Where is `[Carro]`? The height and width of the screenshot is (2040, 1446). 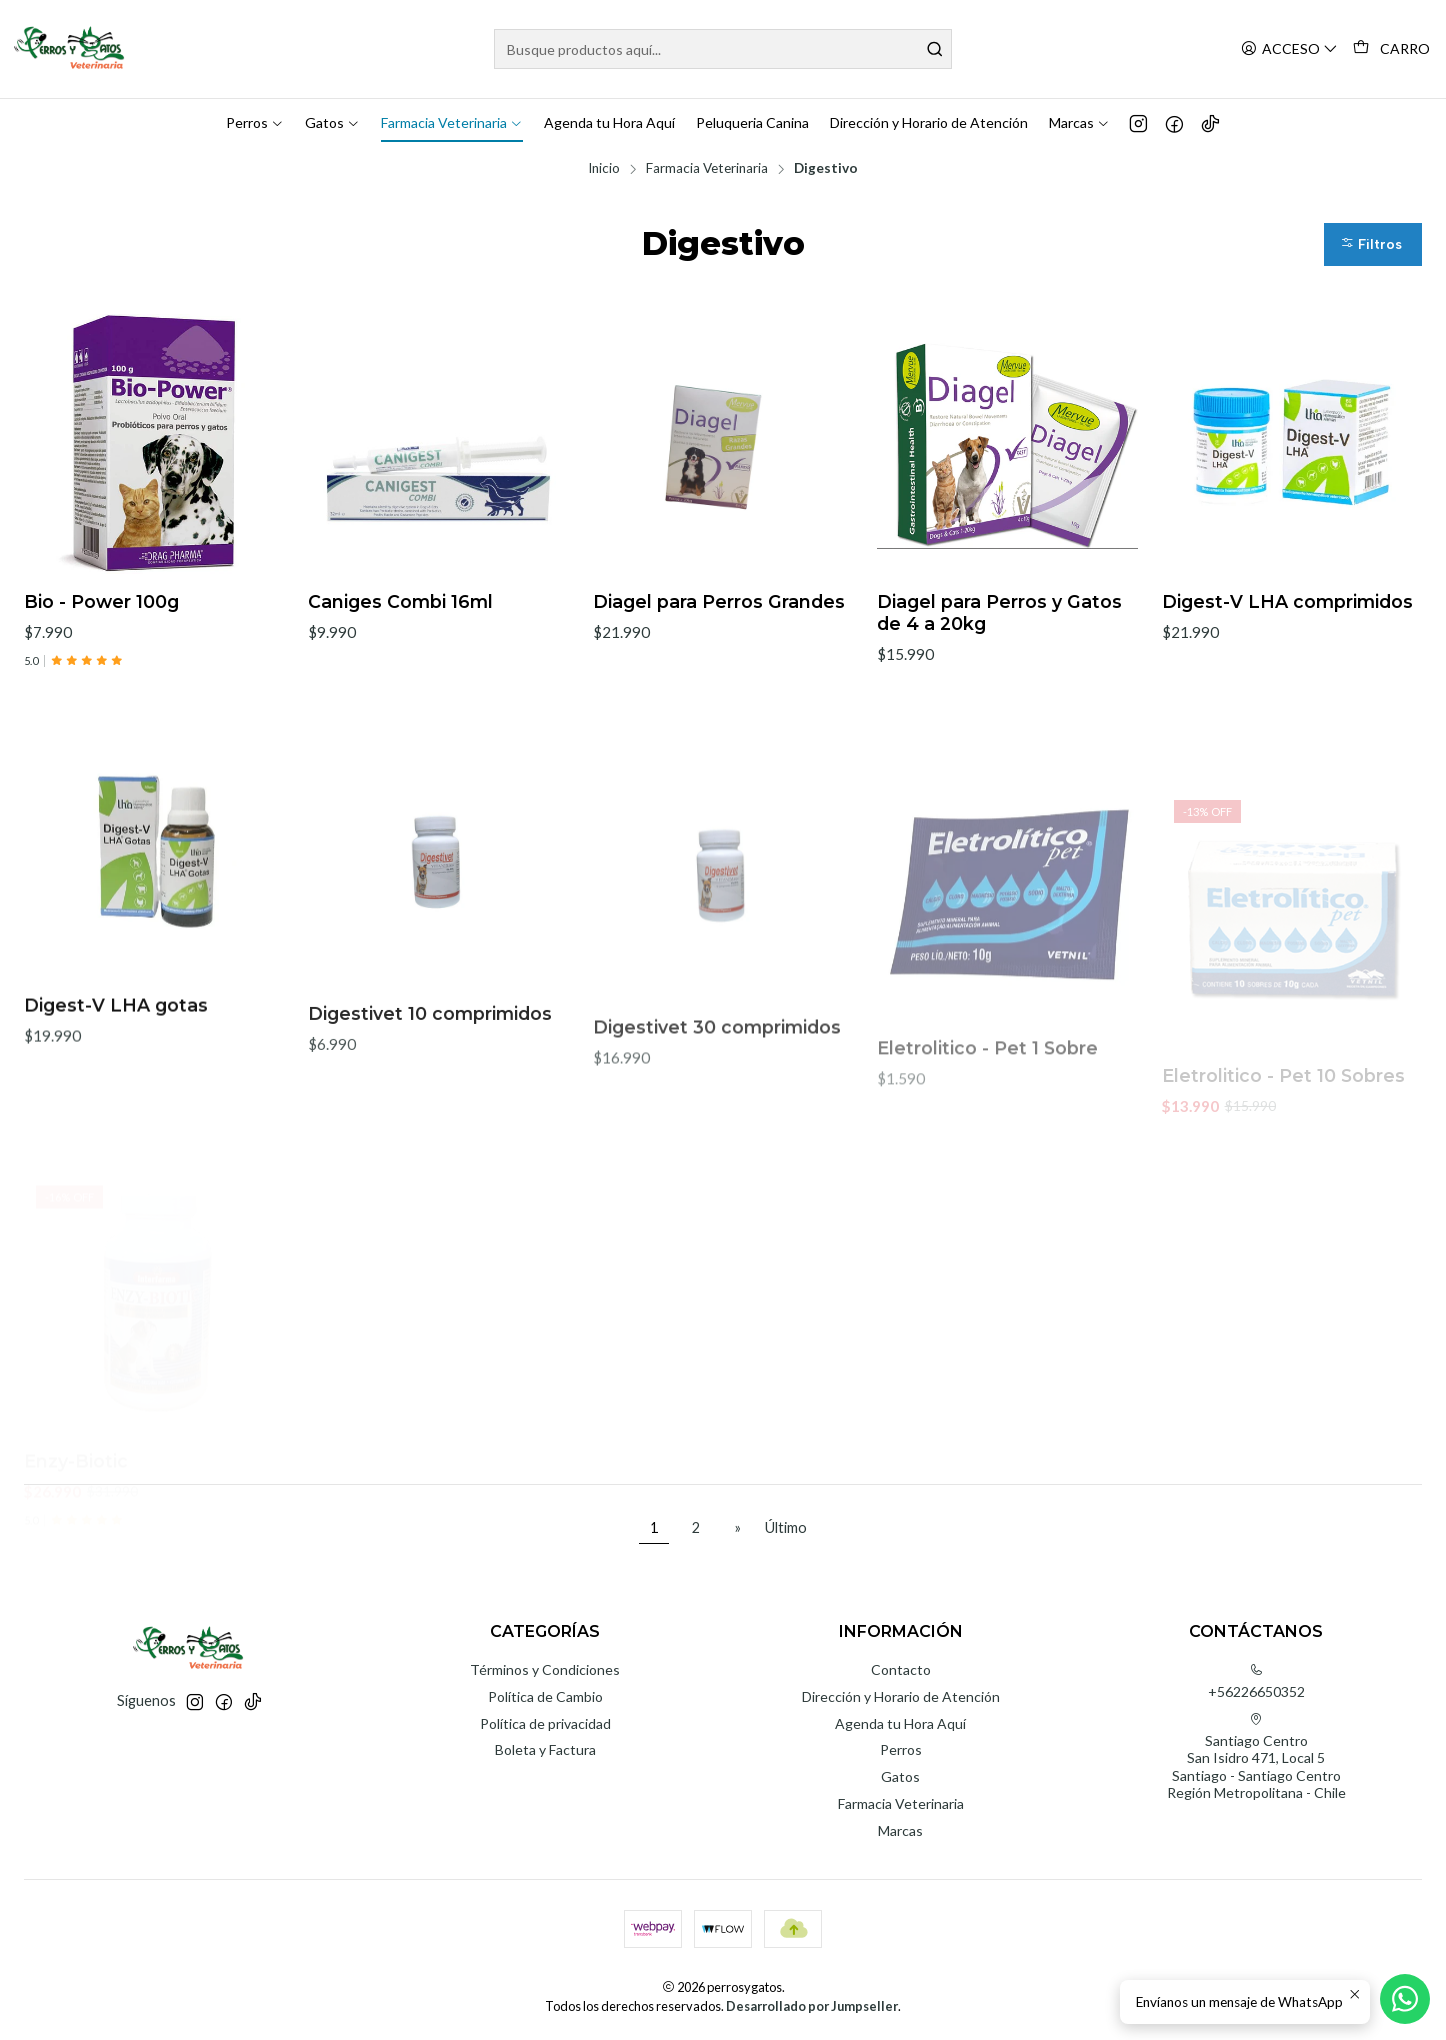
[Carro] is located at coordinates (1391, 49).